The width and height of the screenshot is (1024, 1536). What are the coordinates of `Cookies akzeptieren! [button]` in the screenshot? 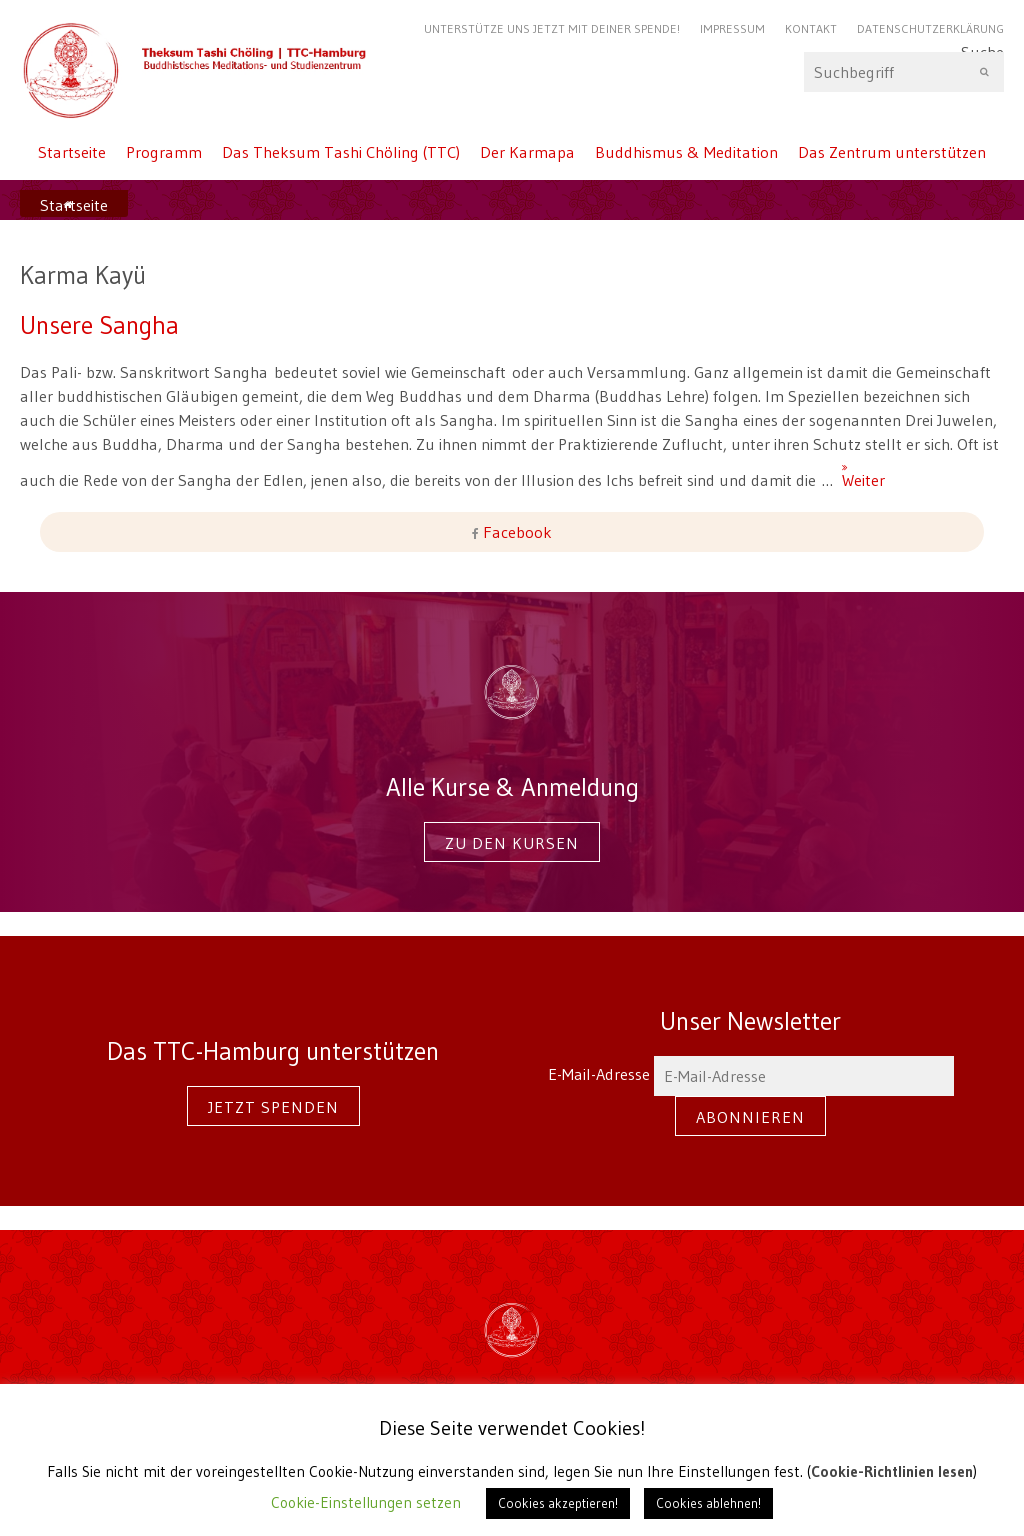 It's located at (558, 1503).